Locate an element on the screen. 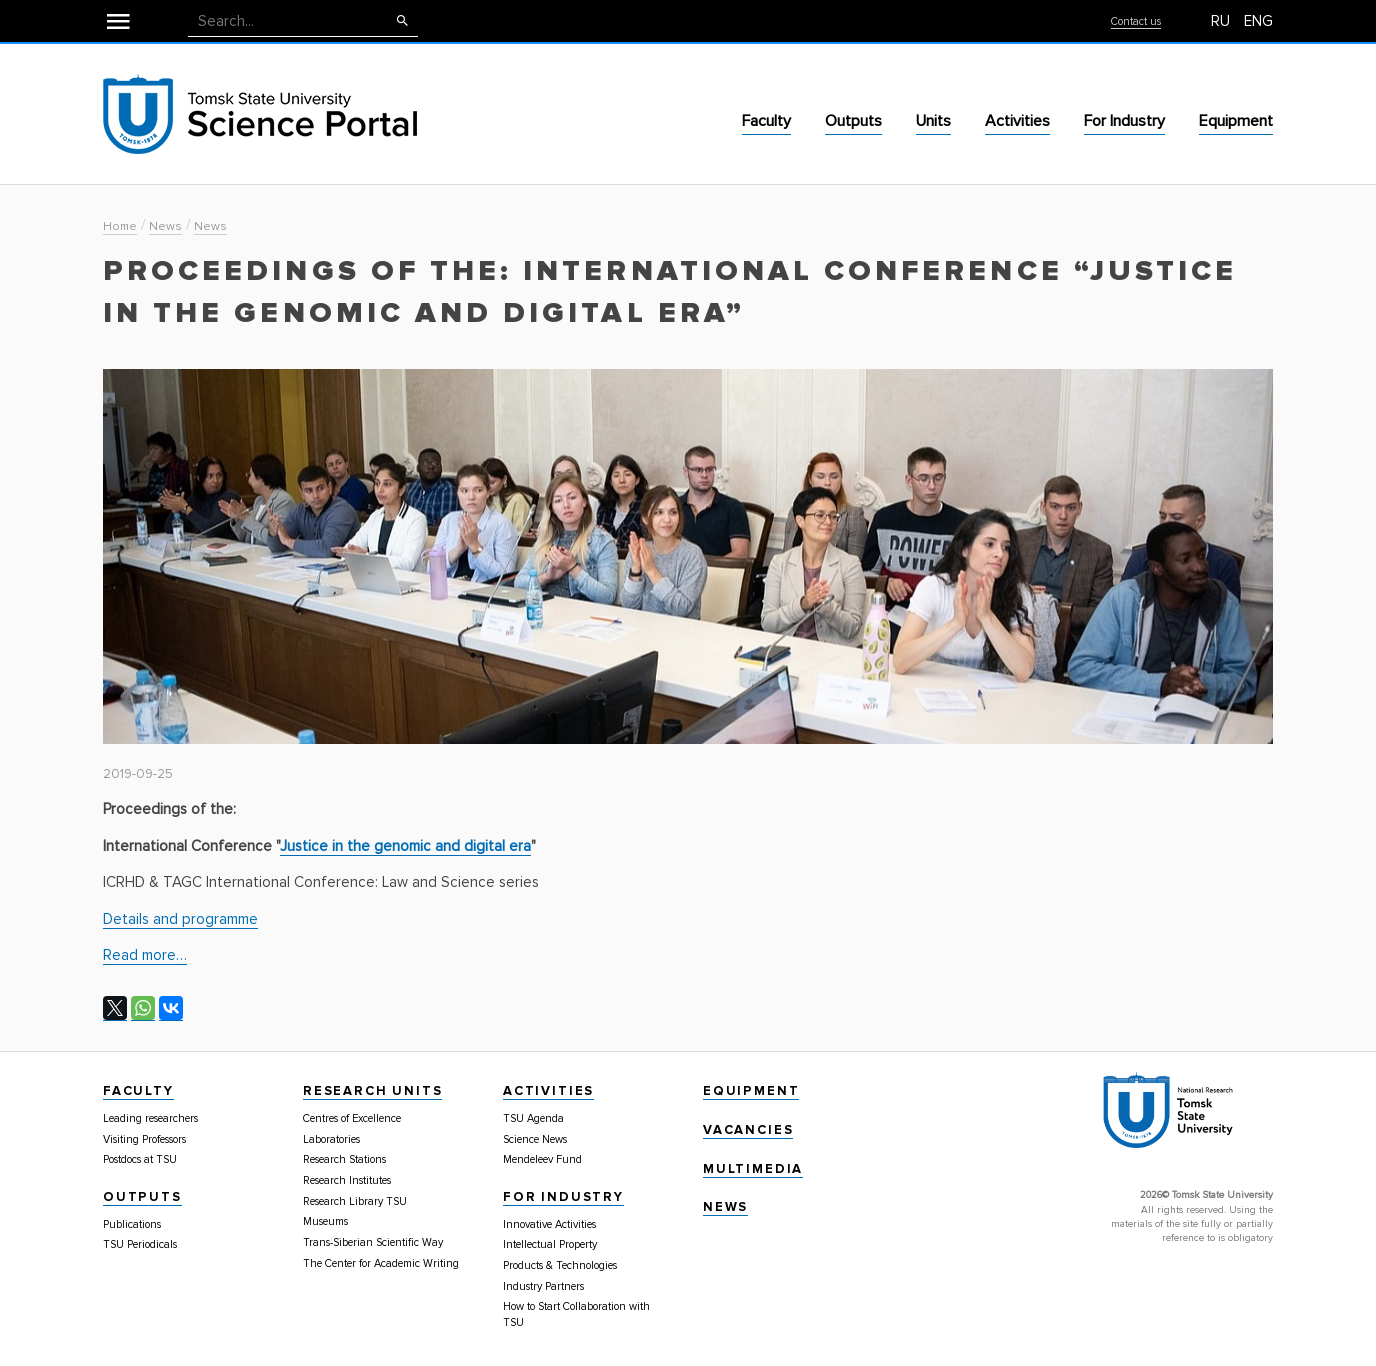  Research Stations is located at coordinates (344, 1159).